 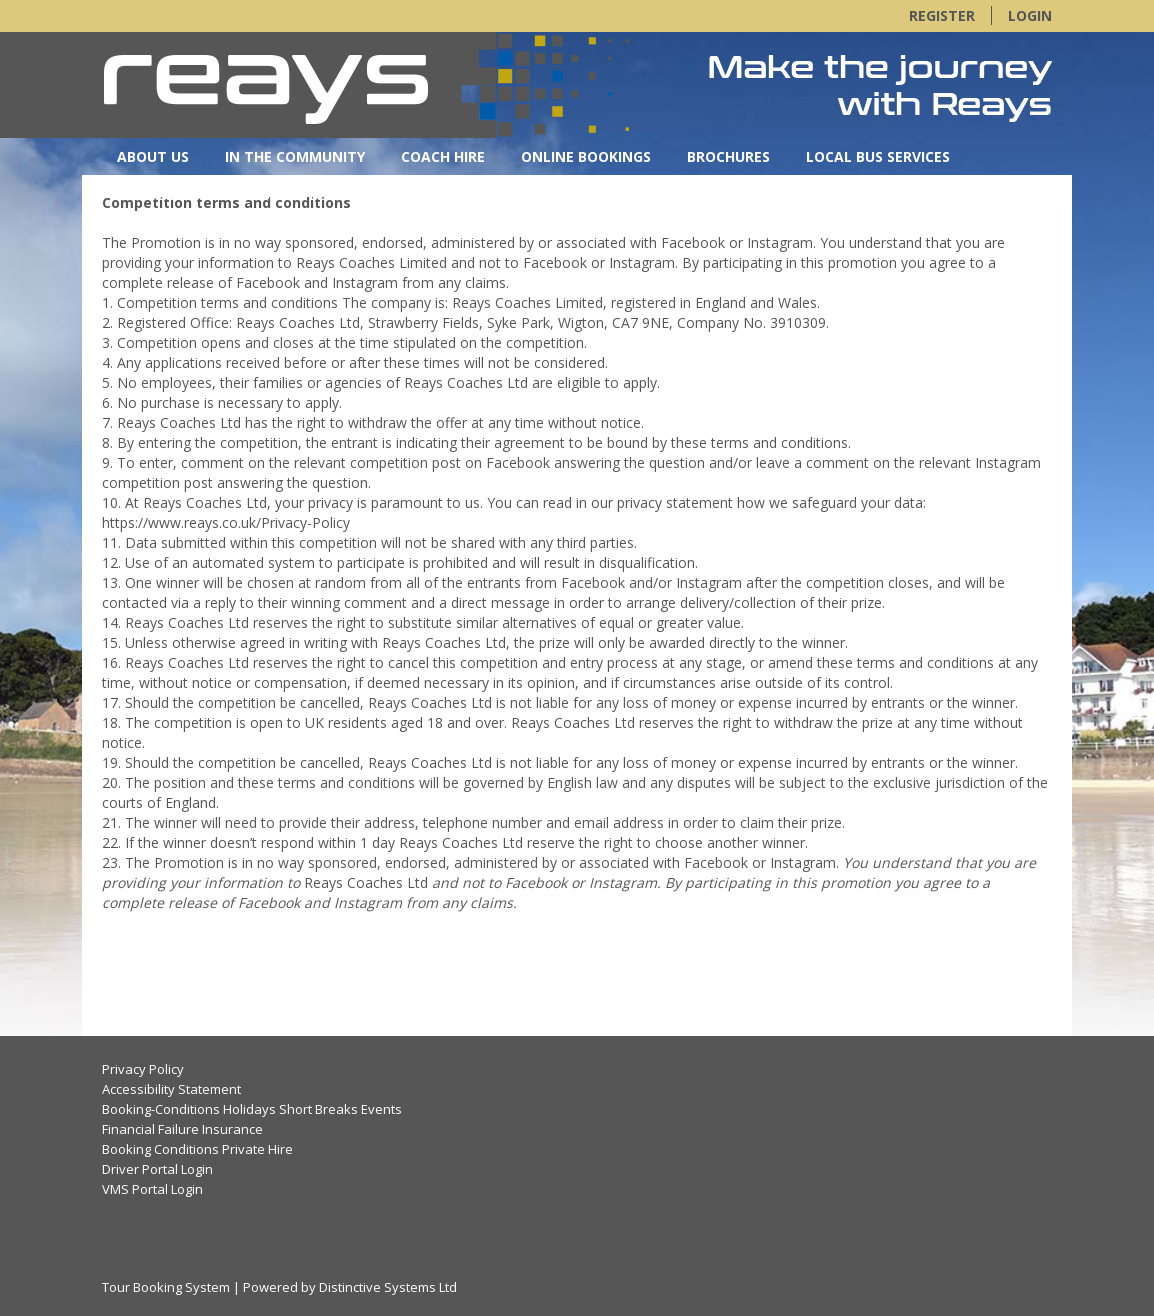 What do you see at coordinates (280, 193) in the screenshot?
I see `OurFleet` at bounding box center [280, 193].